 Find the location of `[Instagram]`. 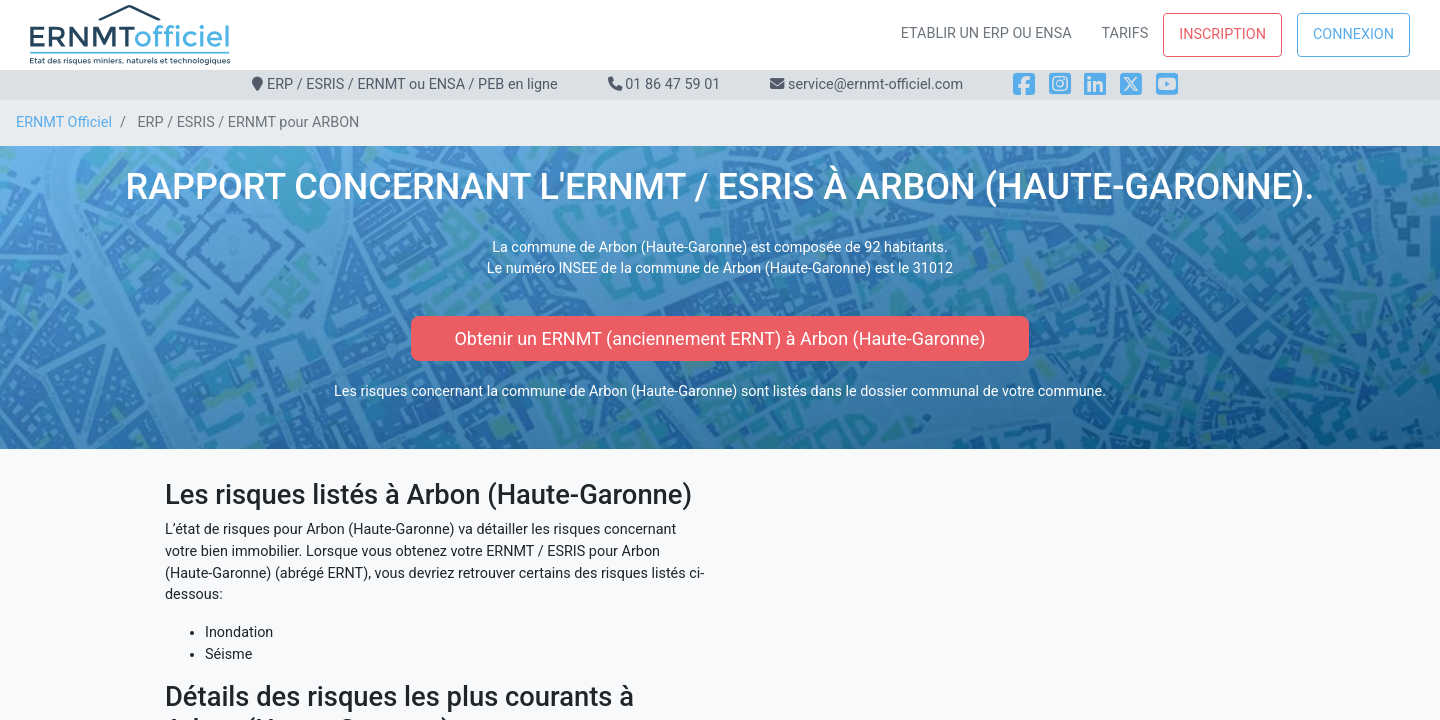

[Instagram] is located at coordinates (1060, 84).